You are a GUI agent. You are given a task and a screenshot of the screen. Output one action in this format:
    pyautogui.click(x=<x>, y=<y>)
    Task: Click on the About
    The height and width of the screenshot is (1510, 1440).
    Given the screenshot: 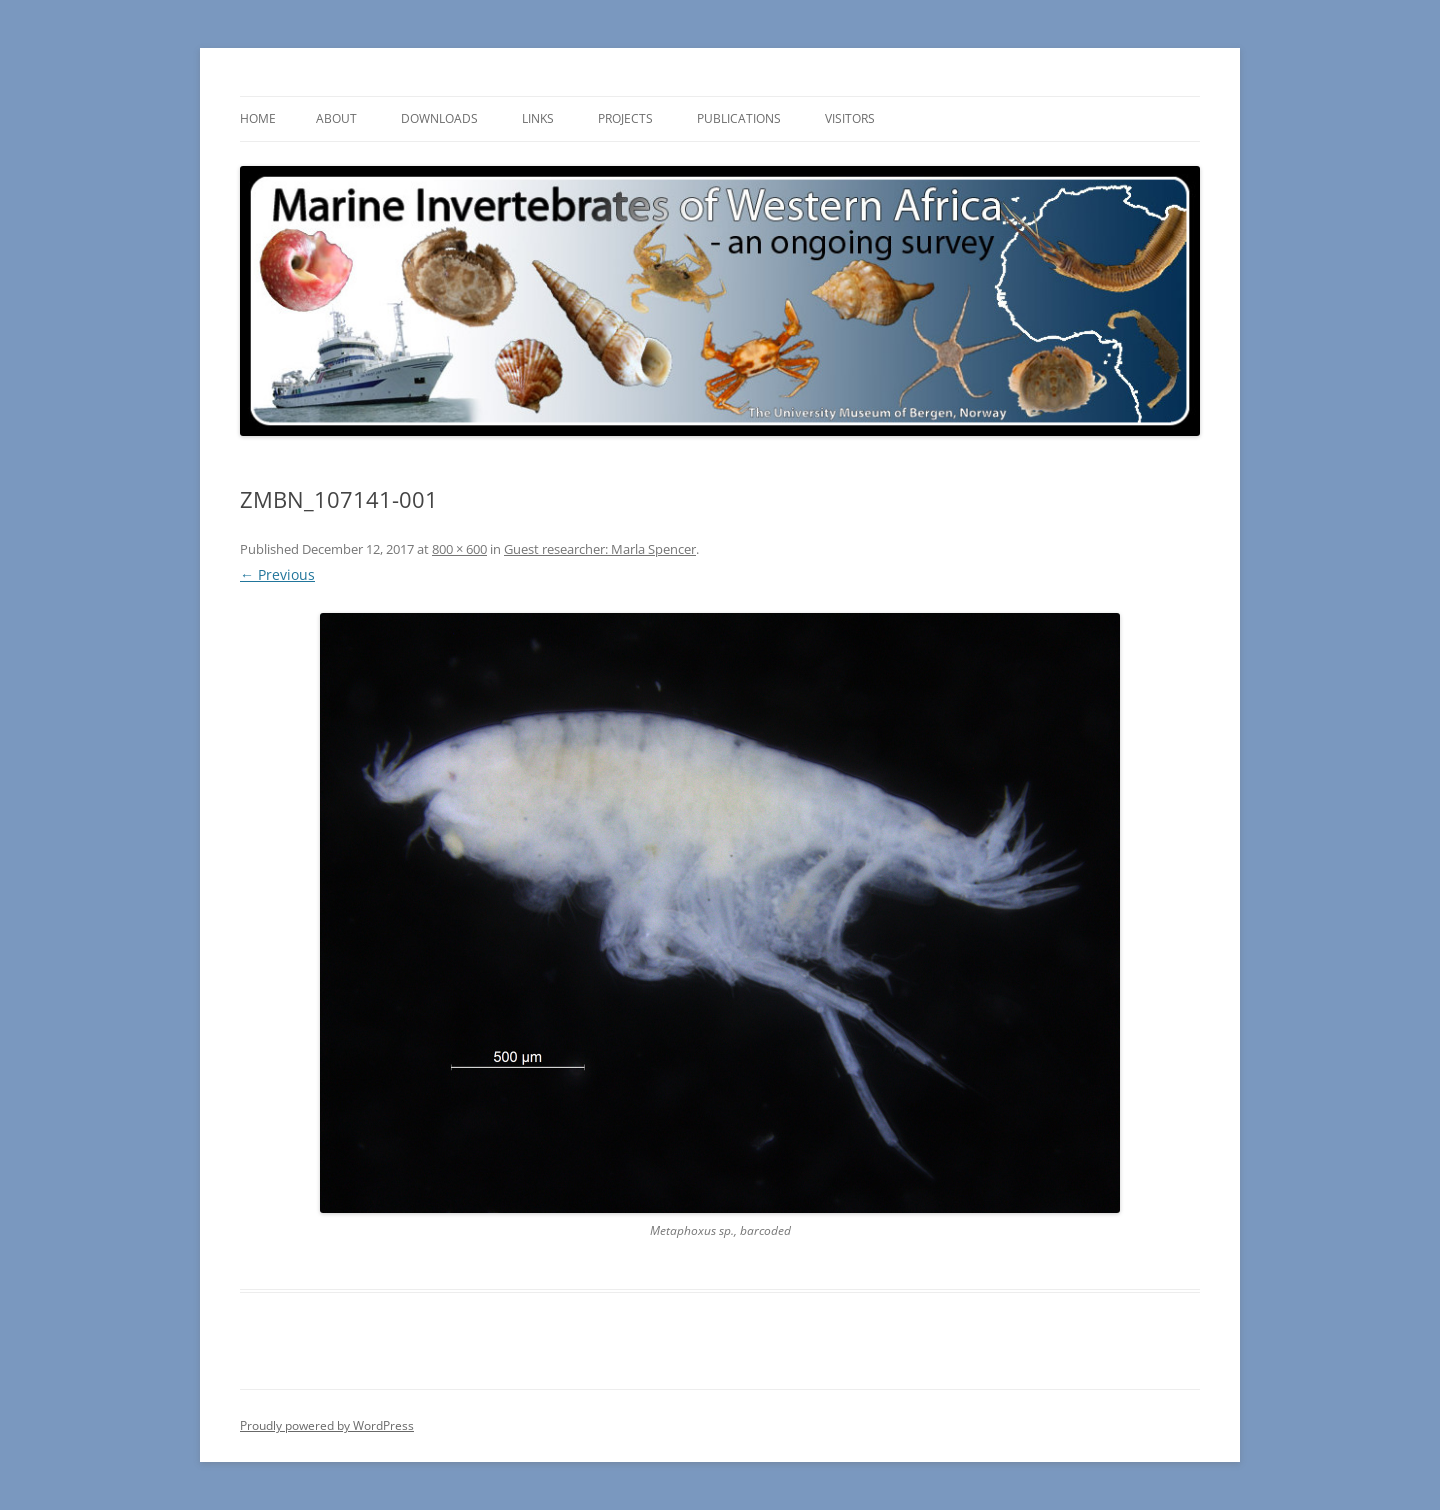 What is the action you would take?
    pyautogui.click(x=336, y=118)
    